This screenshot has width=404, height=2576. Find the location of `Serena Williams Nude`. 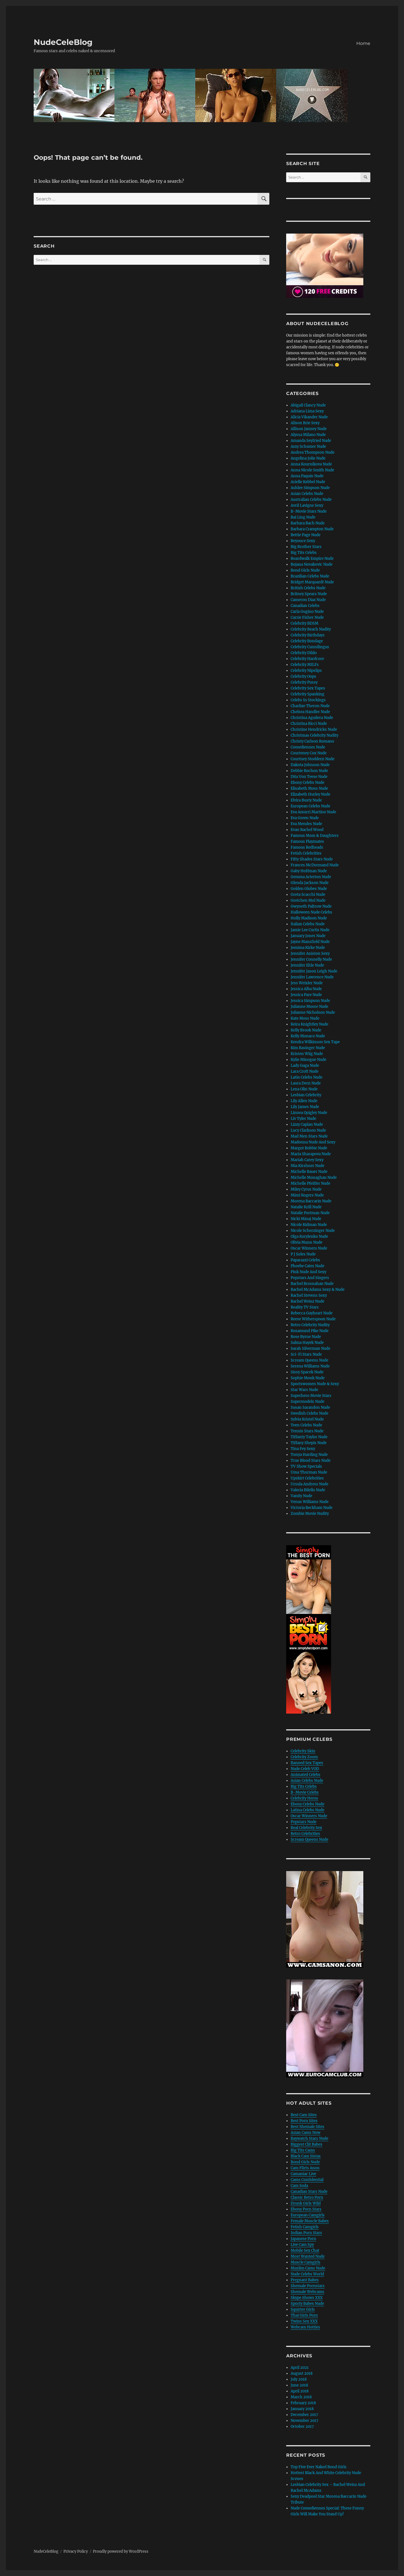

Serena Williams Nude is located at coordinates (310, 1366).